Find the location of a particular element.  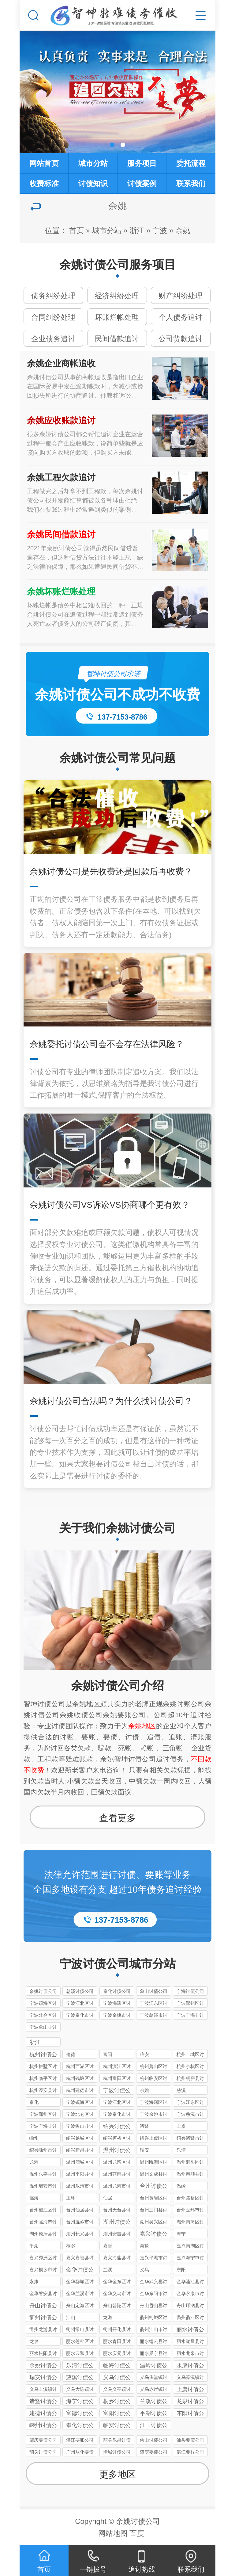

慈溪 is located at coordinates (181, 2090).